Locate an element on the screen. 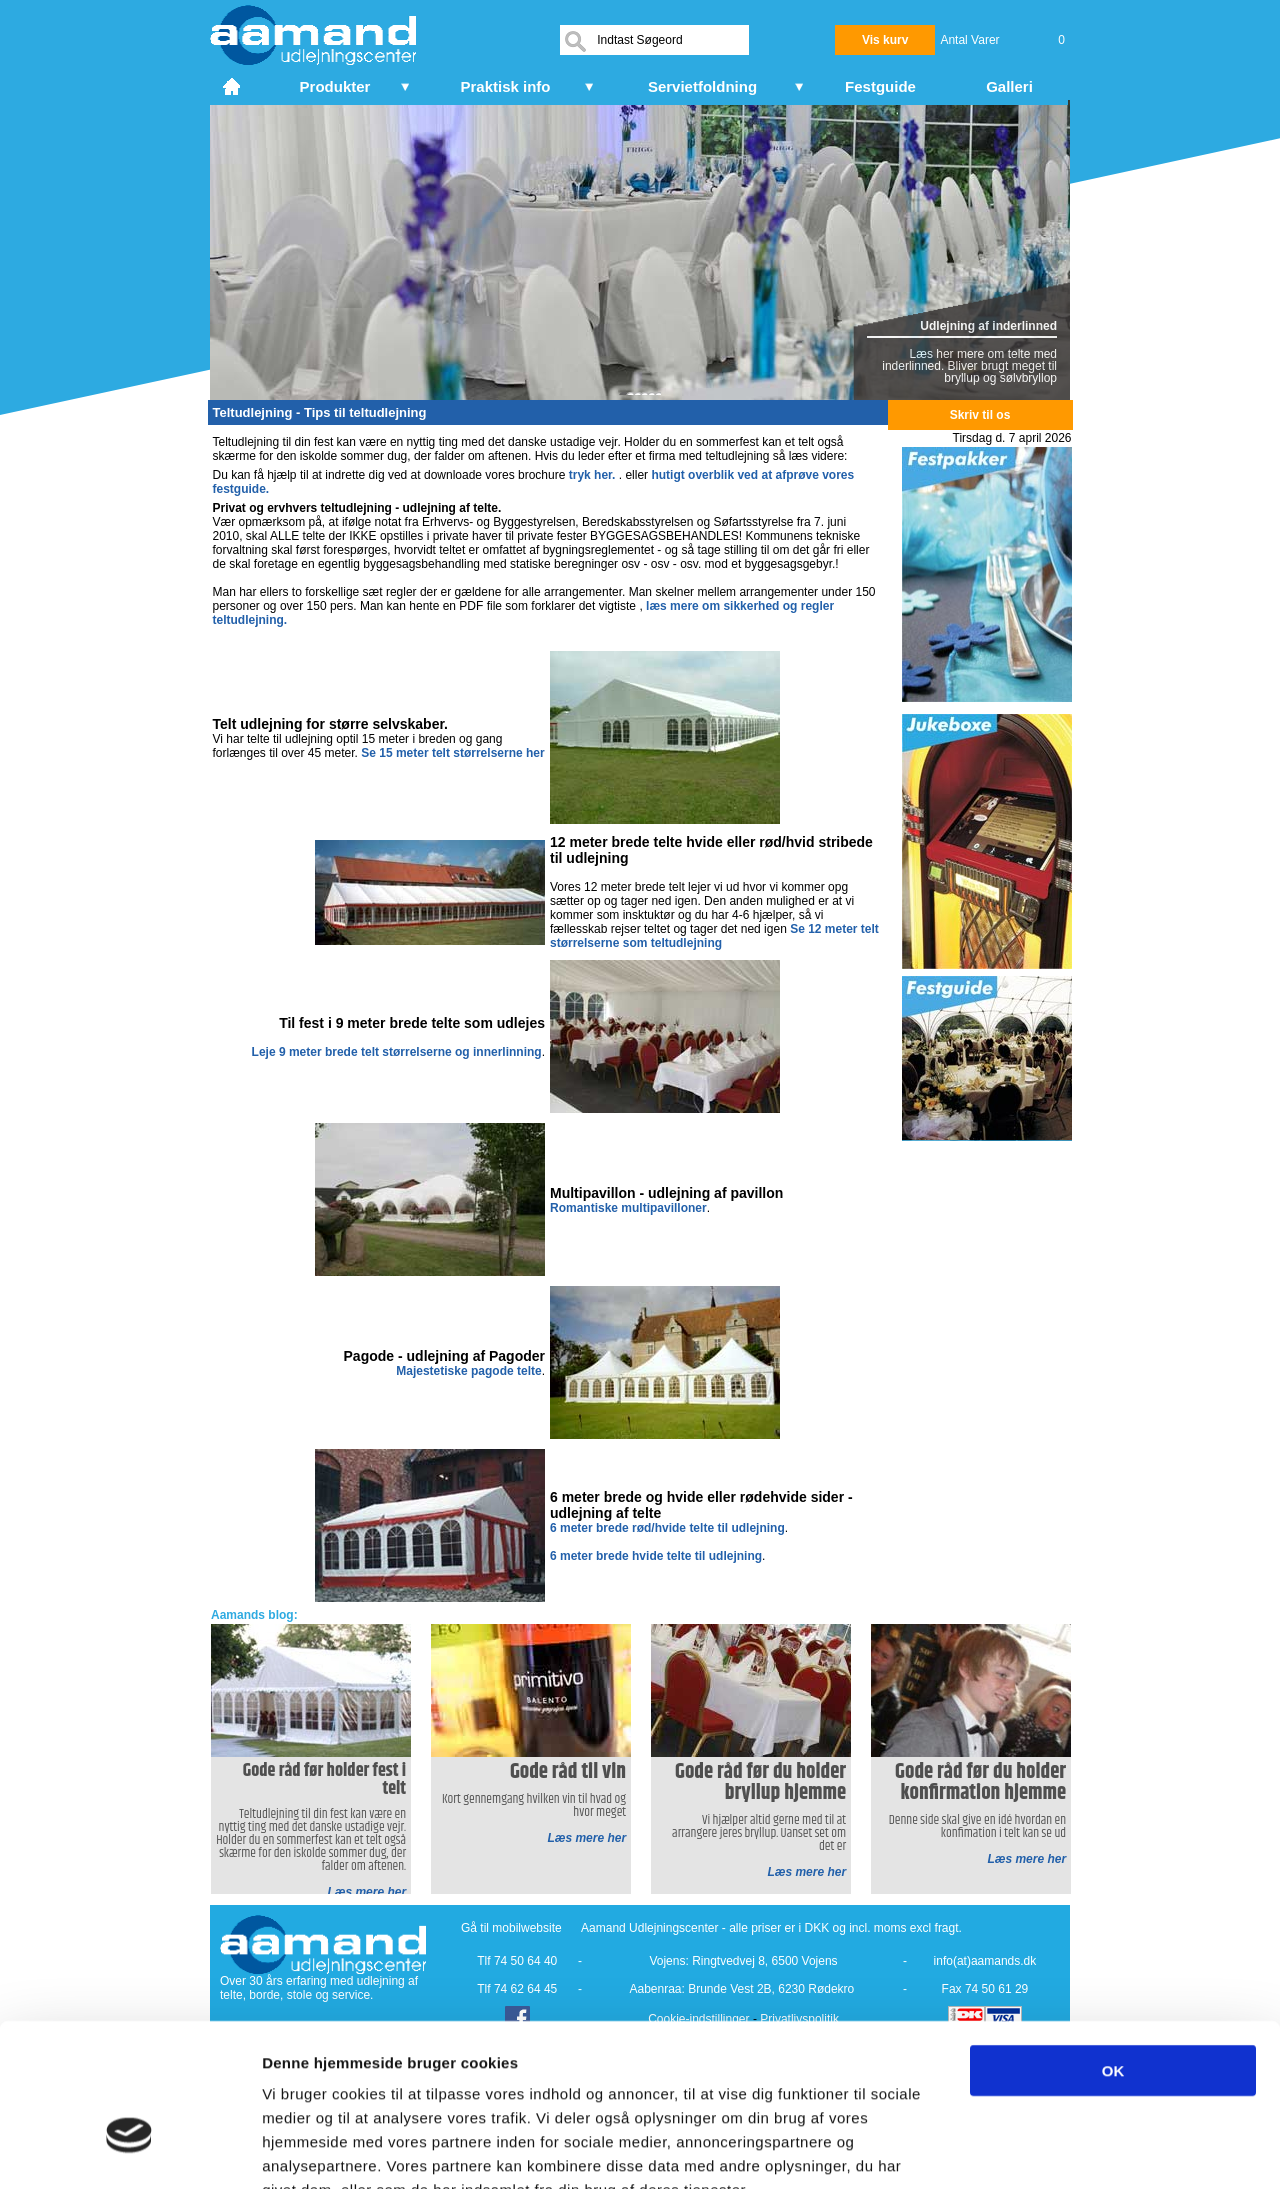  Se 12 meter telt størrelserne som teltudlejning is located at coordinates (714, 936).